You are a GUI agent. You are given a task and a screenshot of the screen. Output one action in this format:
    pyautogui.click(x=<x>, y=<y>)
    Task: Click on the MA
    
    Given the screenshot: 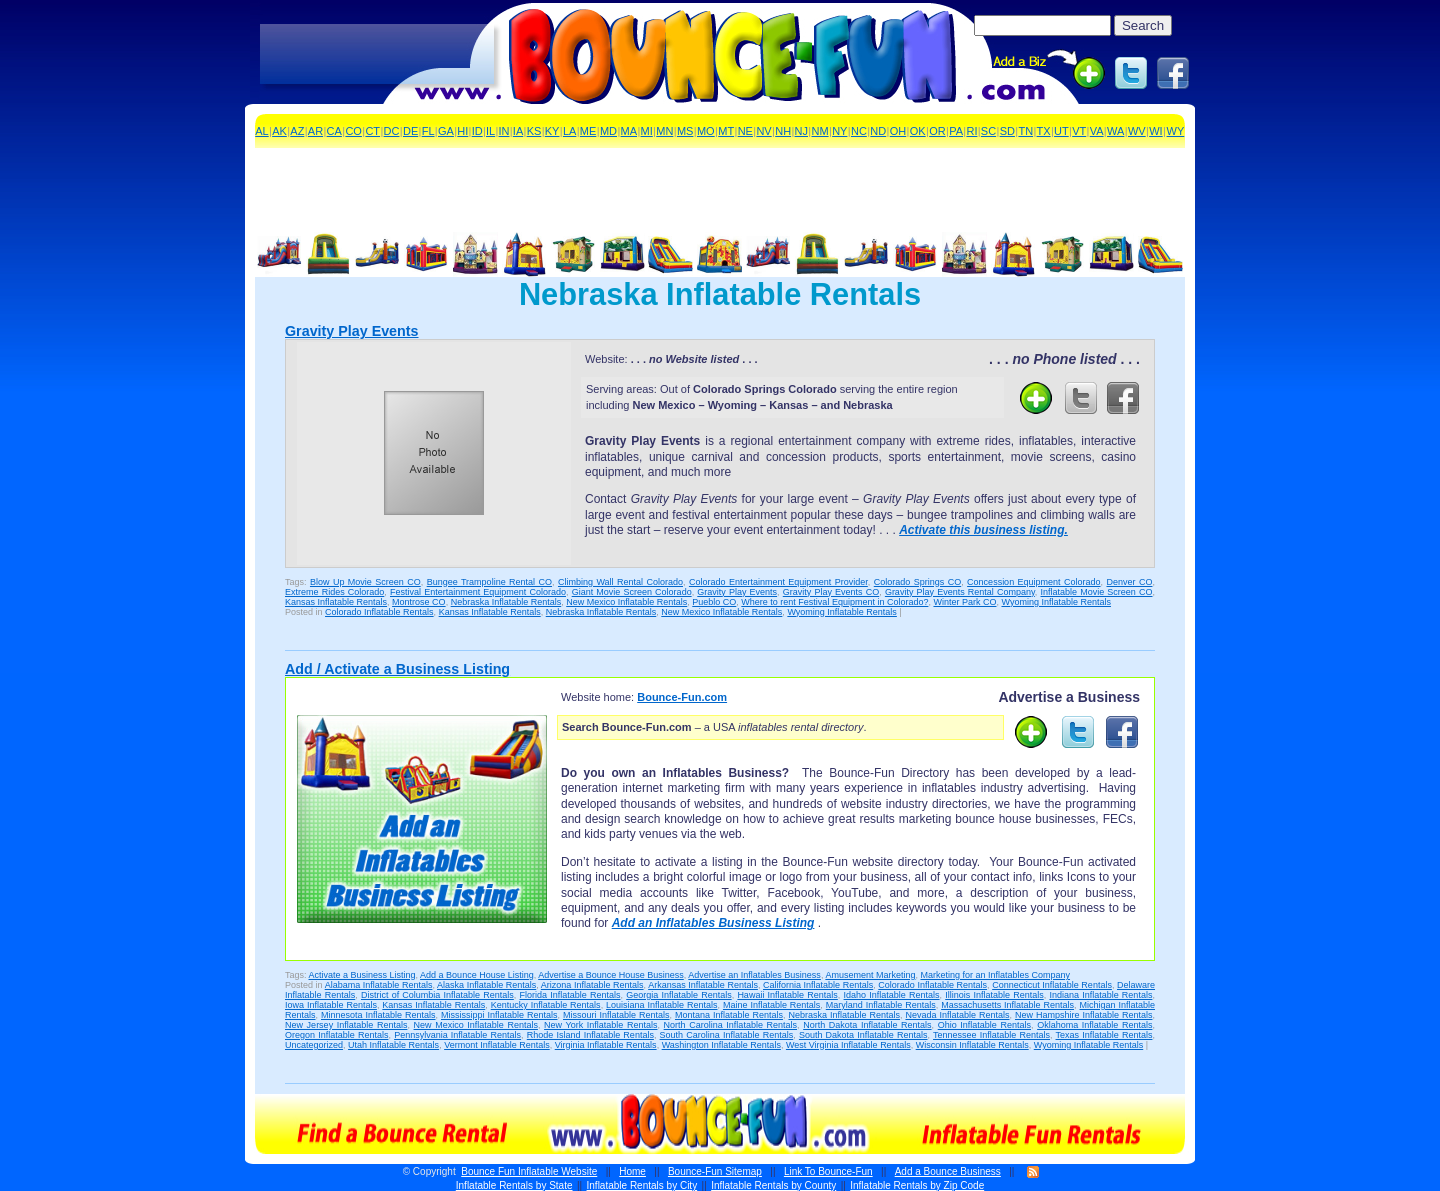 What is the action you would take?
    pyautogui.click(x=629, y=131)
    